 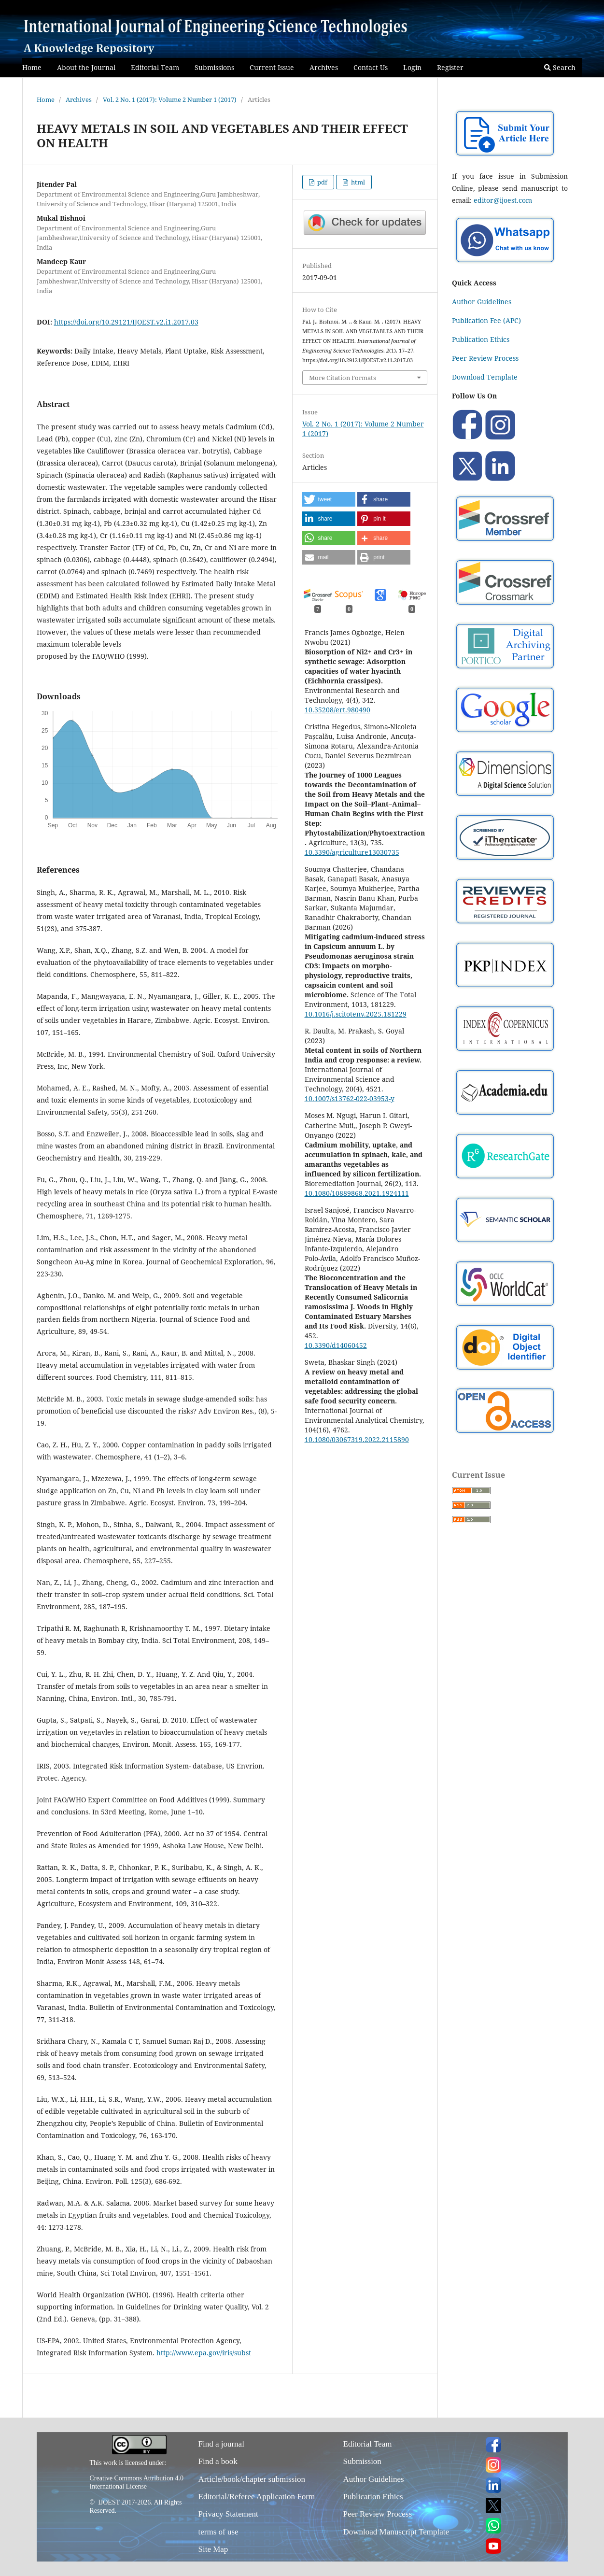 What do you see at coordinates (450, 67) in the screenshot?
I see `Register` at bounding box center [450, 67].